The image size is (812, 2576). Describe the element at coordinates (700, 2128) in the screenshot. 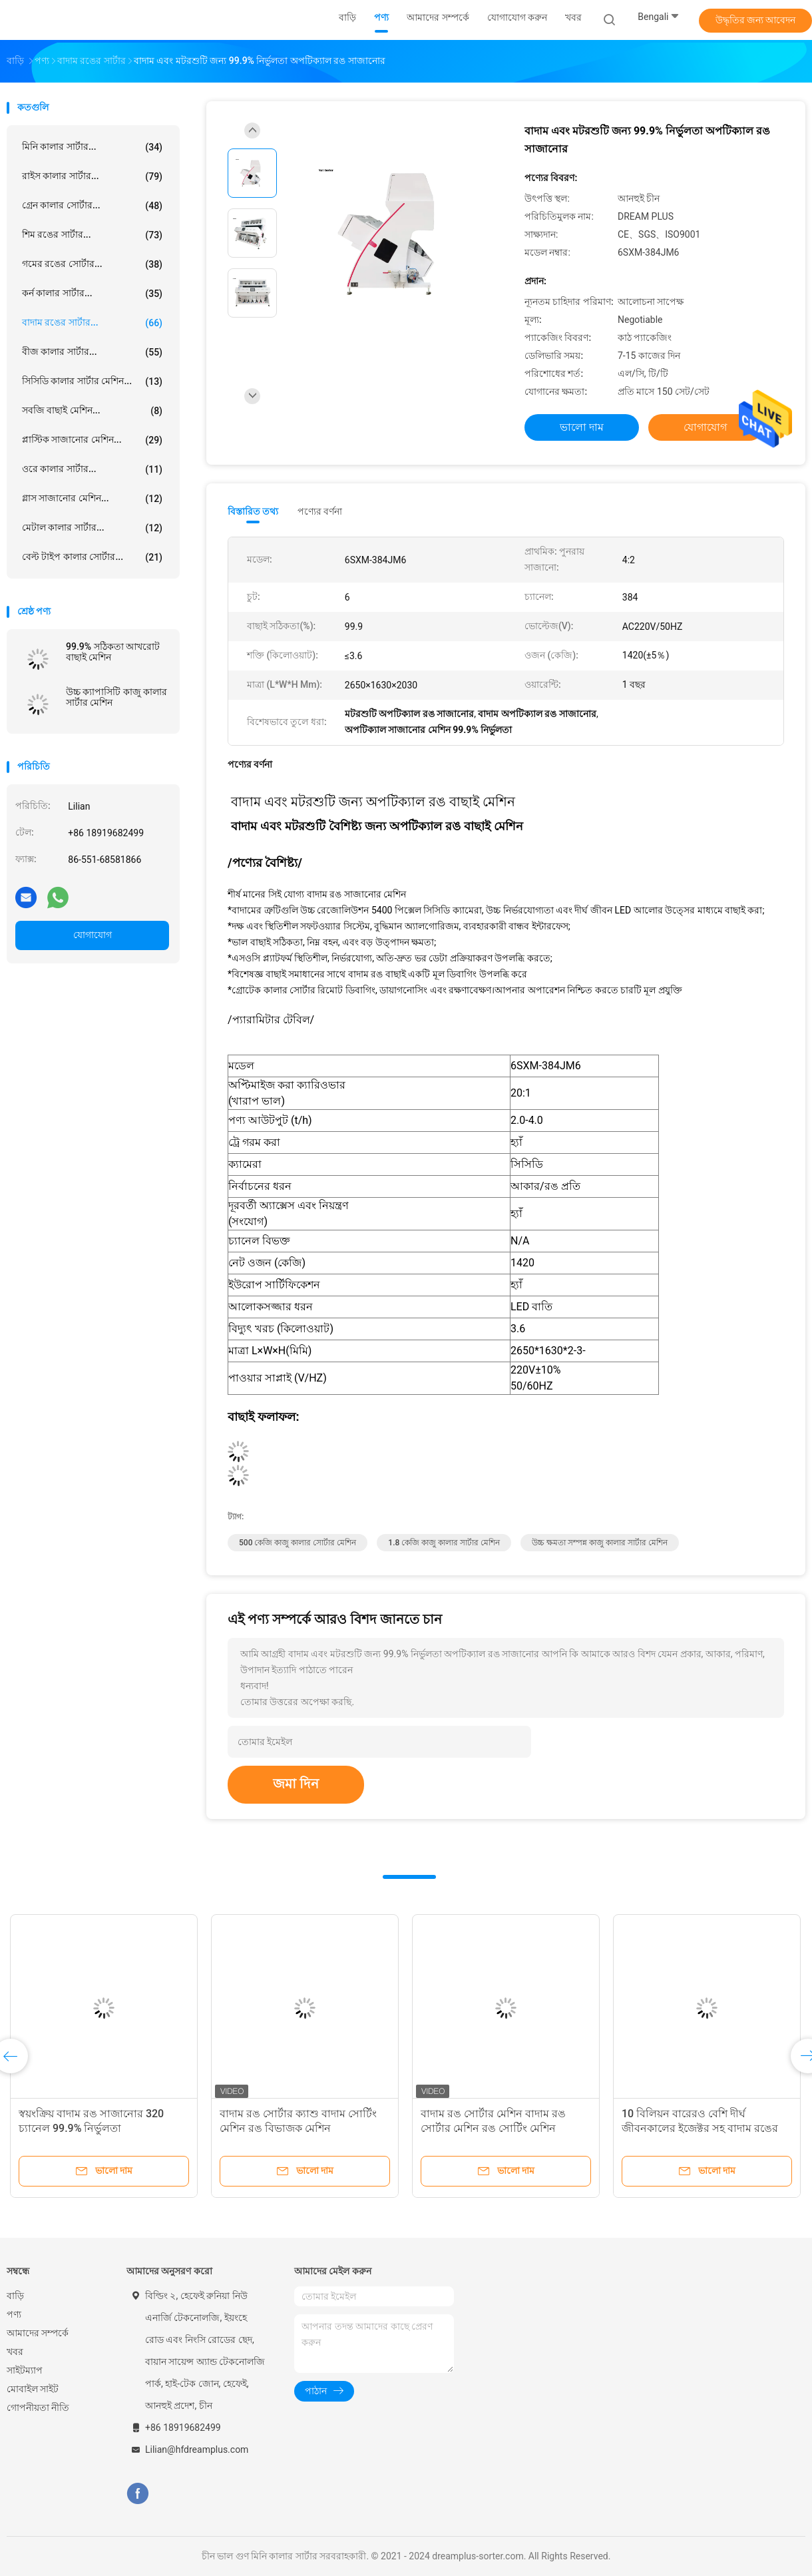

I see `10 বিলিয়ন বারেরও বেশি দীর্ঘ জীবনকালের ইজেক্টর সহ বাদাম রঙের শ্রেণিবদ্ধকরণ সরঞ্জাম` at that location.